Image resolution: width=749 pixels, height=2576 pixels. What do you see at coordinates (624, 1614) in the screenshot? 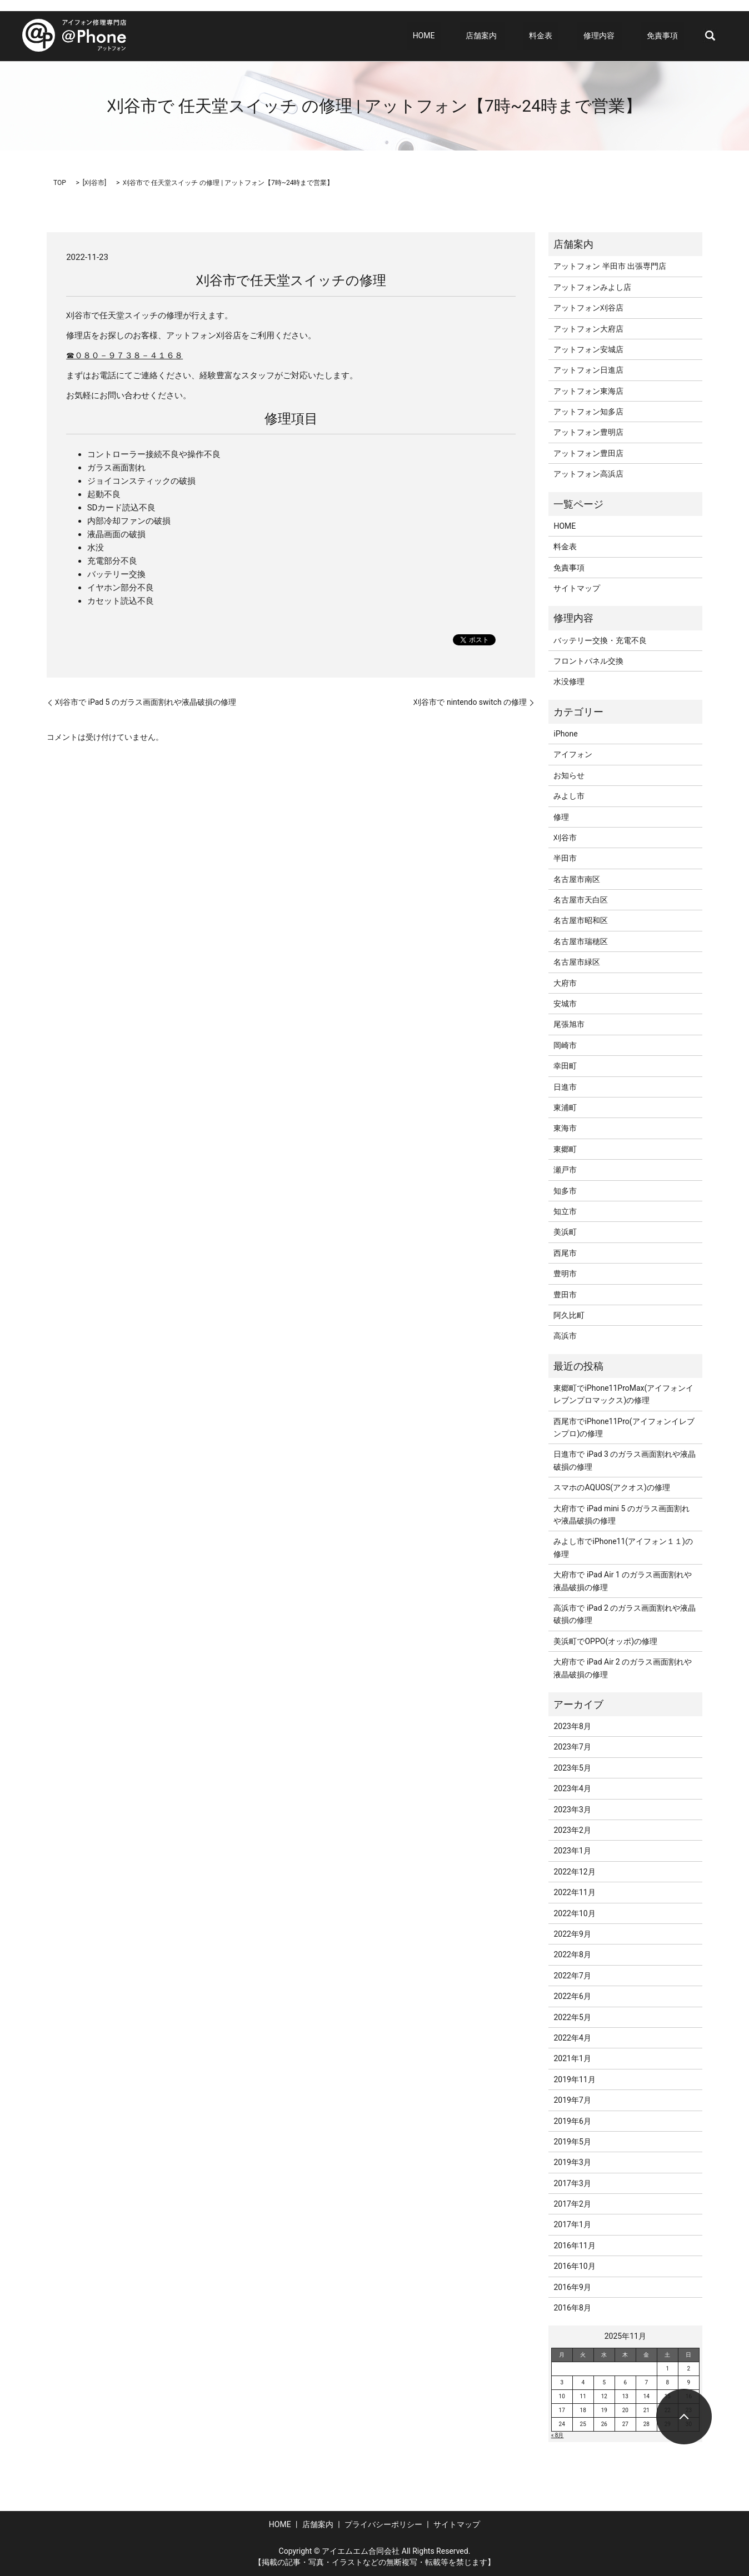
I see `高浜市で iPad 2 のガラス画面割れや液晶破損の修理` at bounding box center [624, 1614].